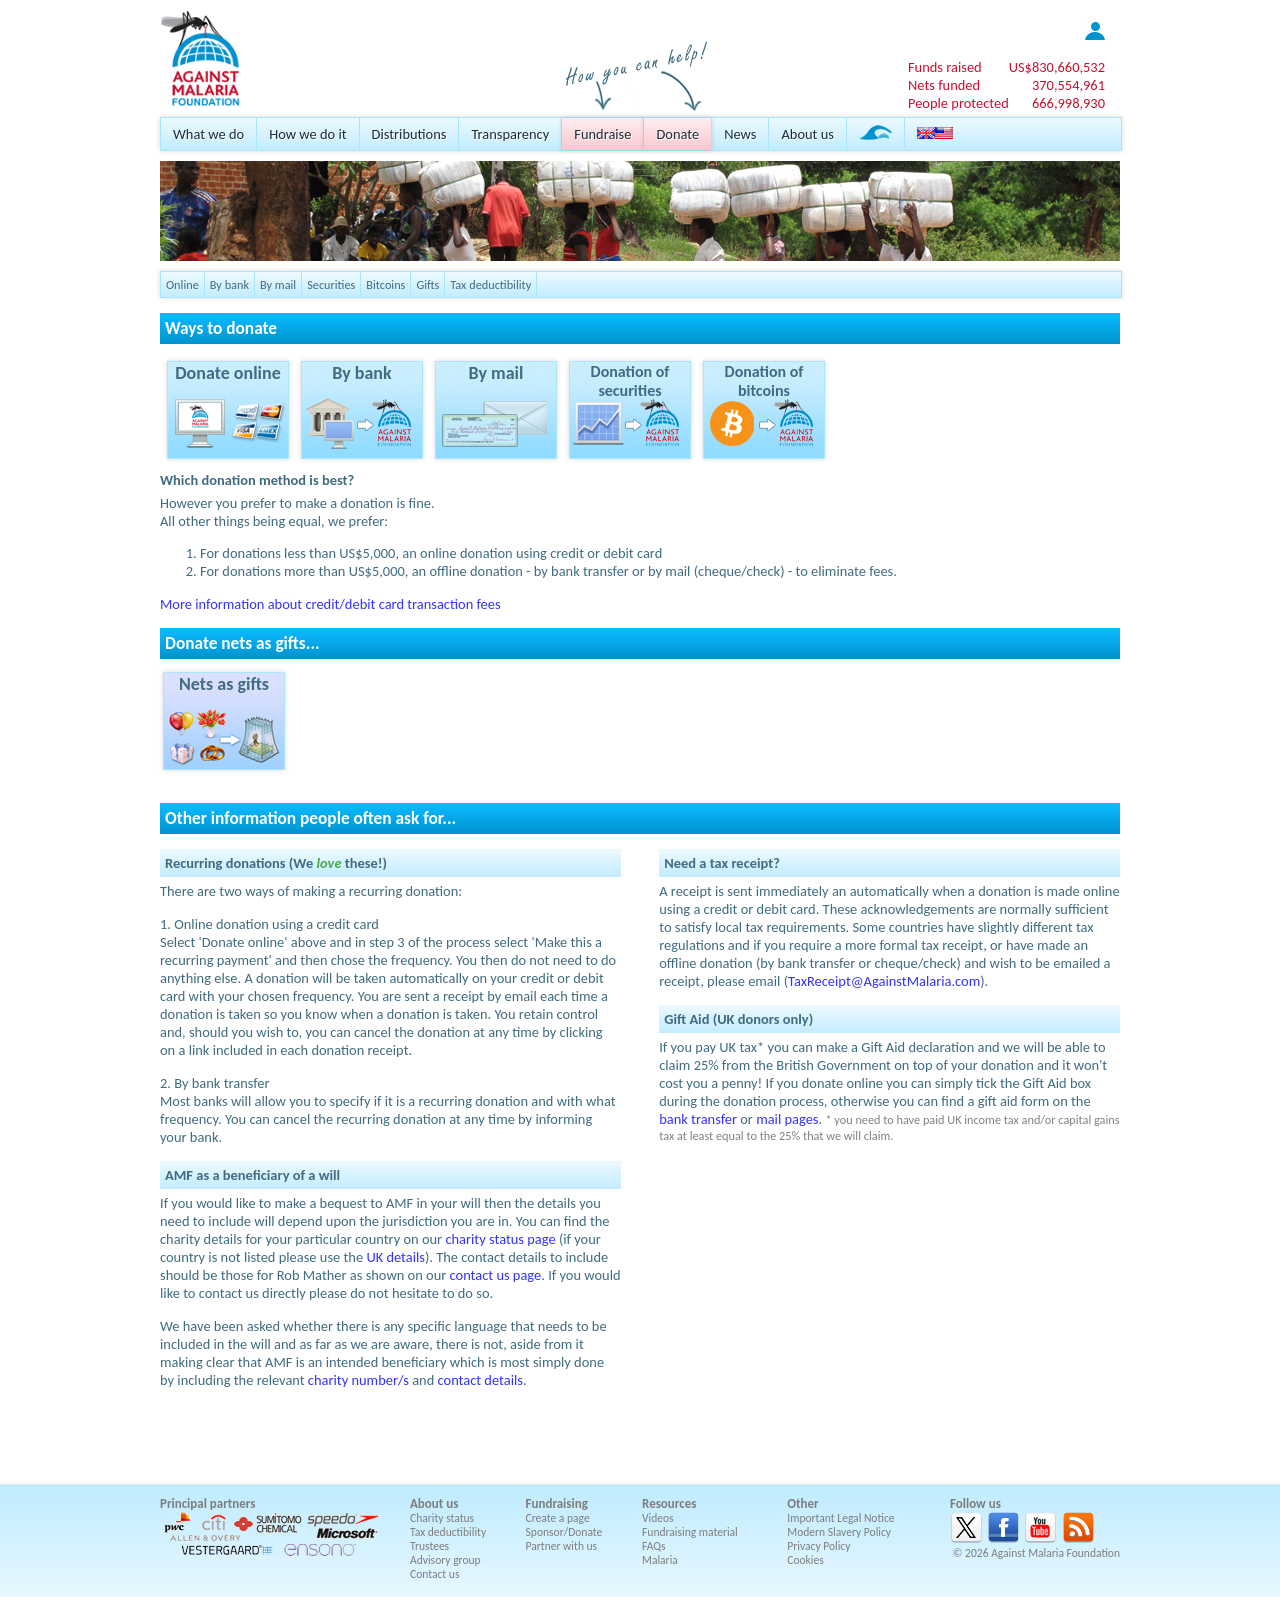 This screenshot has height=1597, width=1280. Describe the element at coordinates (690, 1532) in the screenshot. I see `Fundraising material` at that location.